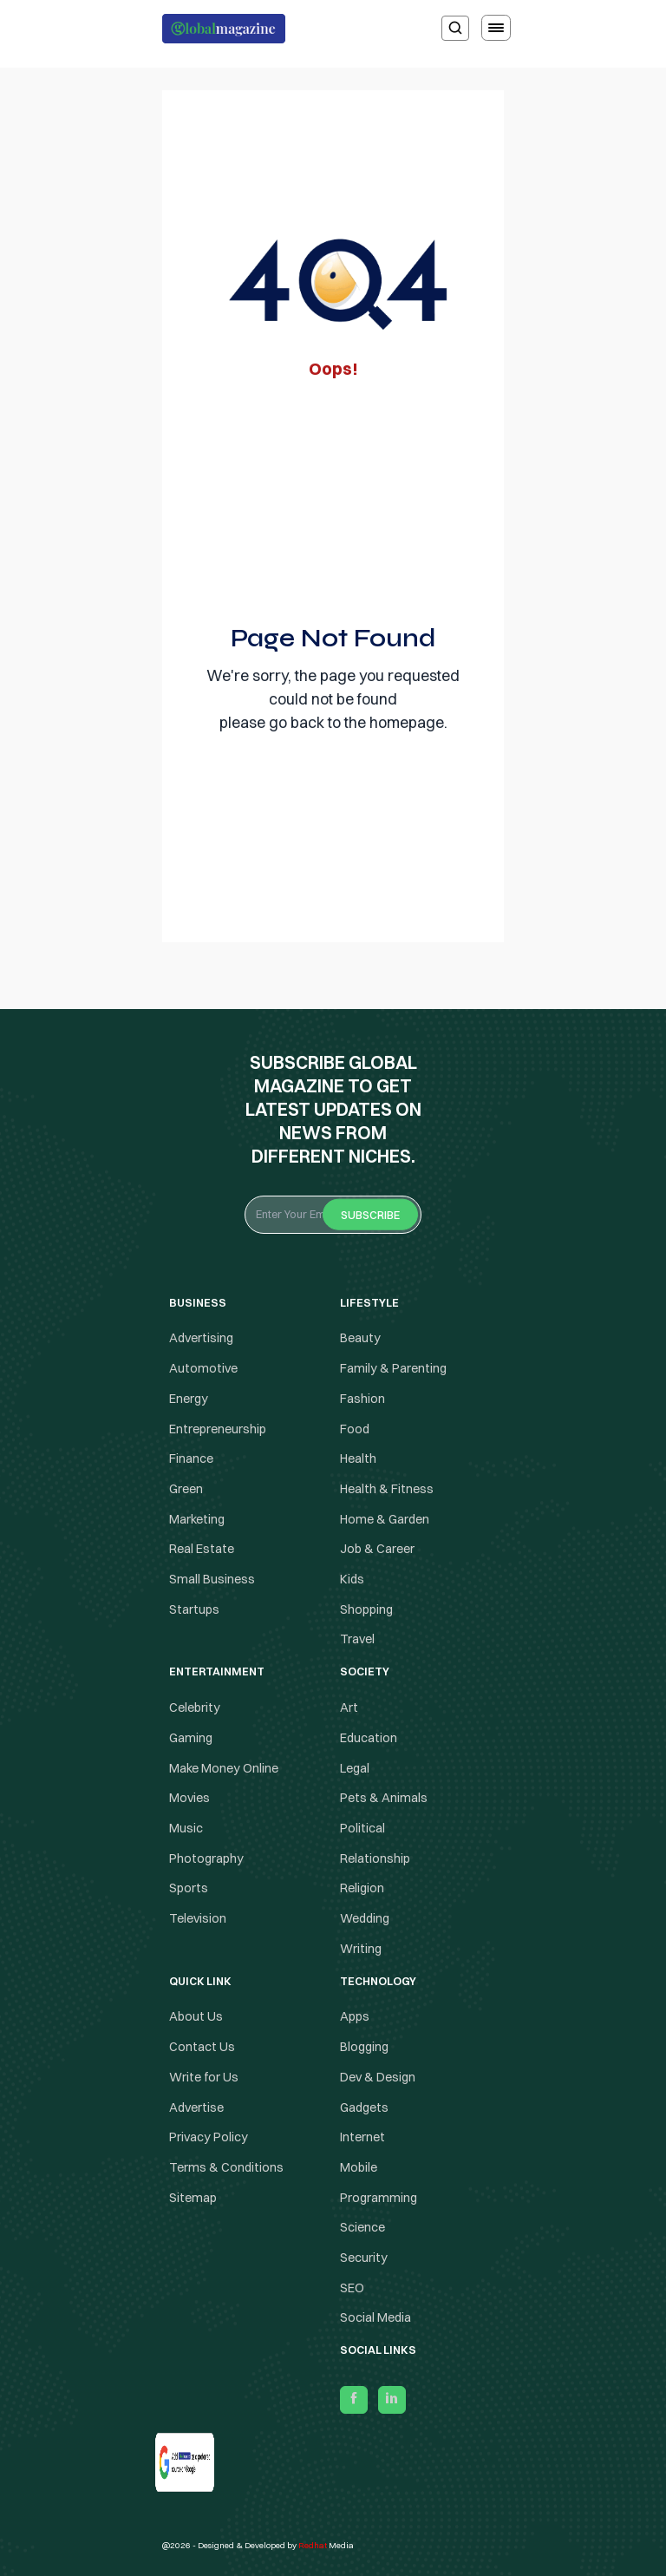 This screenshot has height=2576, width=666. I want to click on SEO, so click(352, 2288).